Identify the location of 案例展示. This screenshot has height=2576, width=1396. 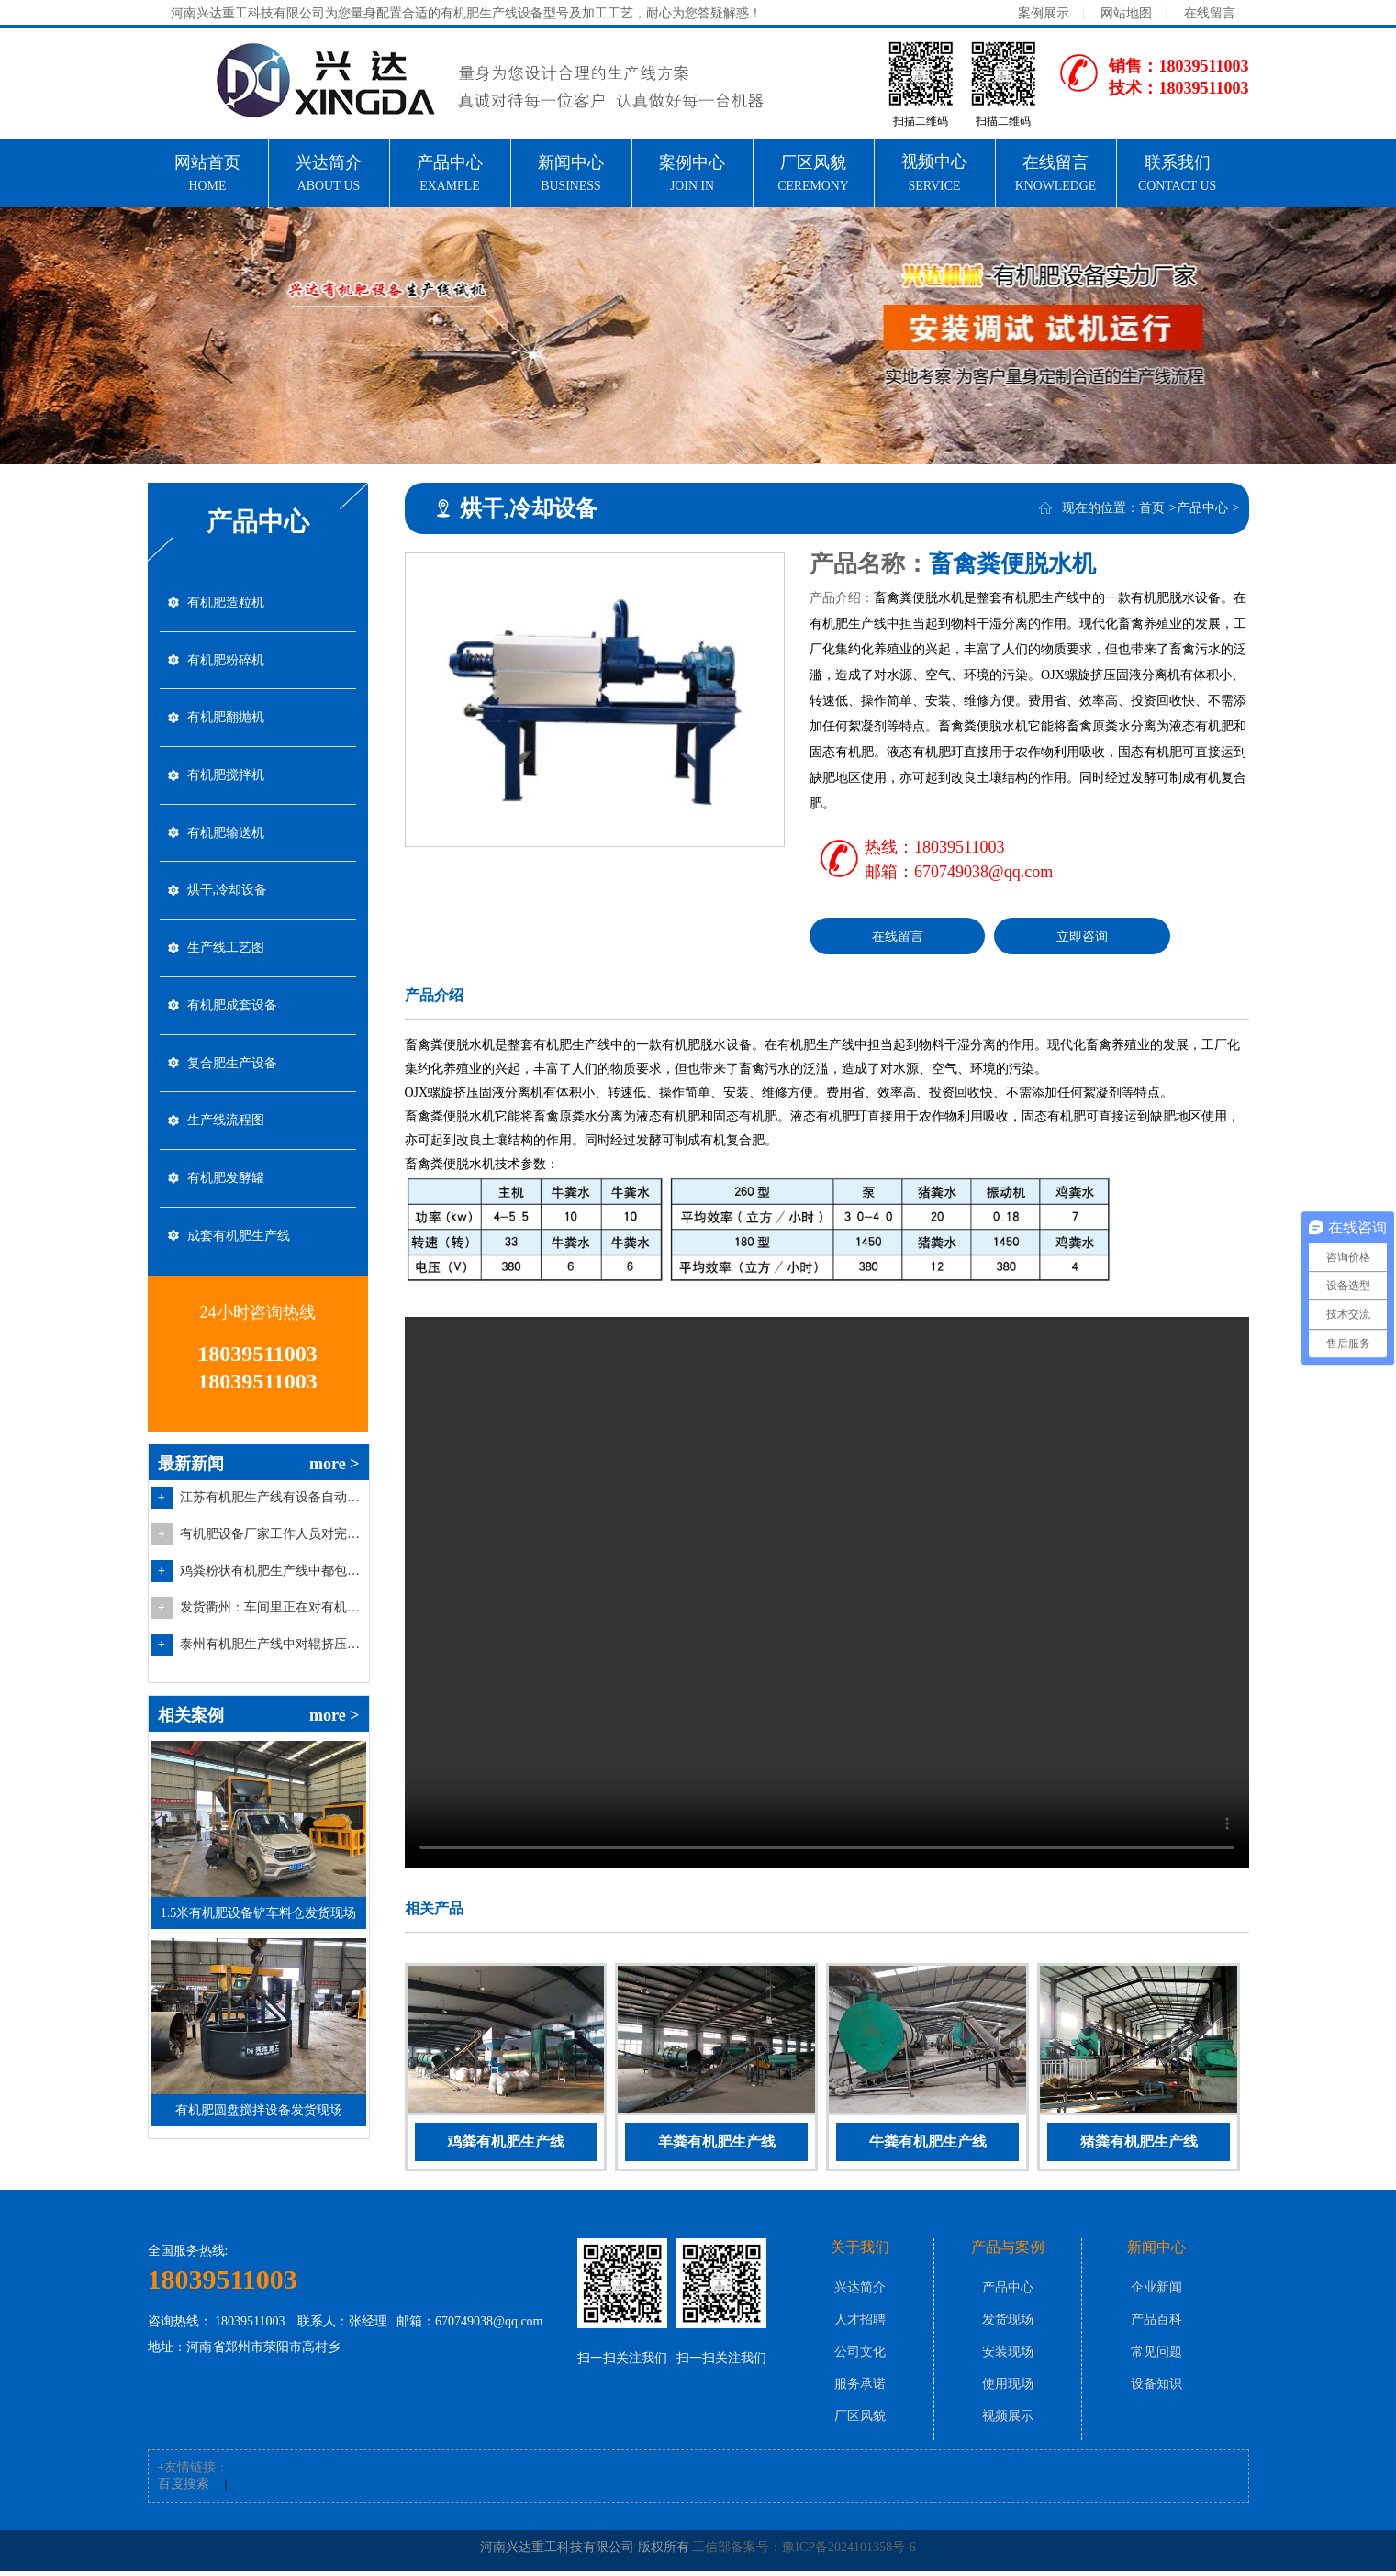
(1043, 13).